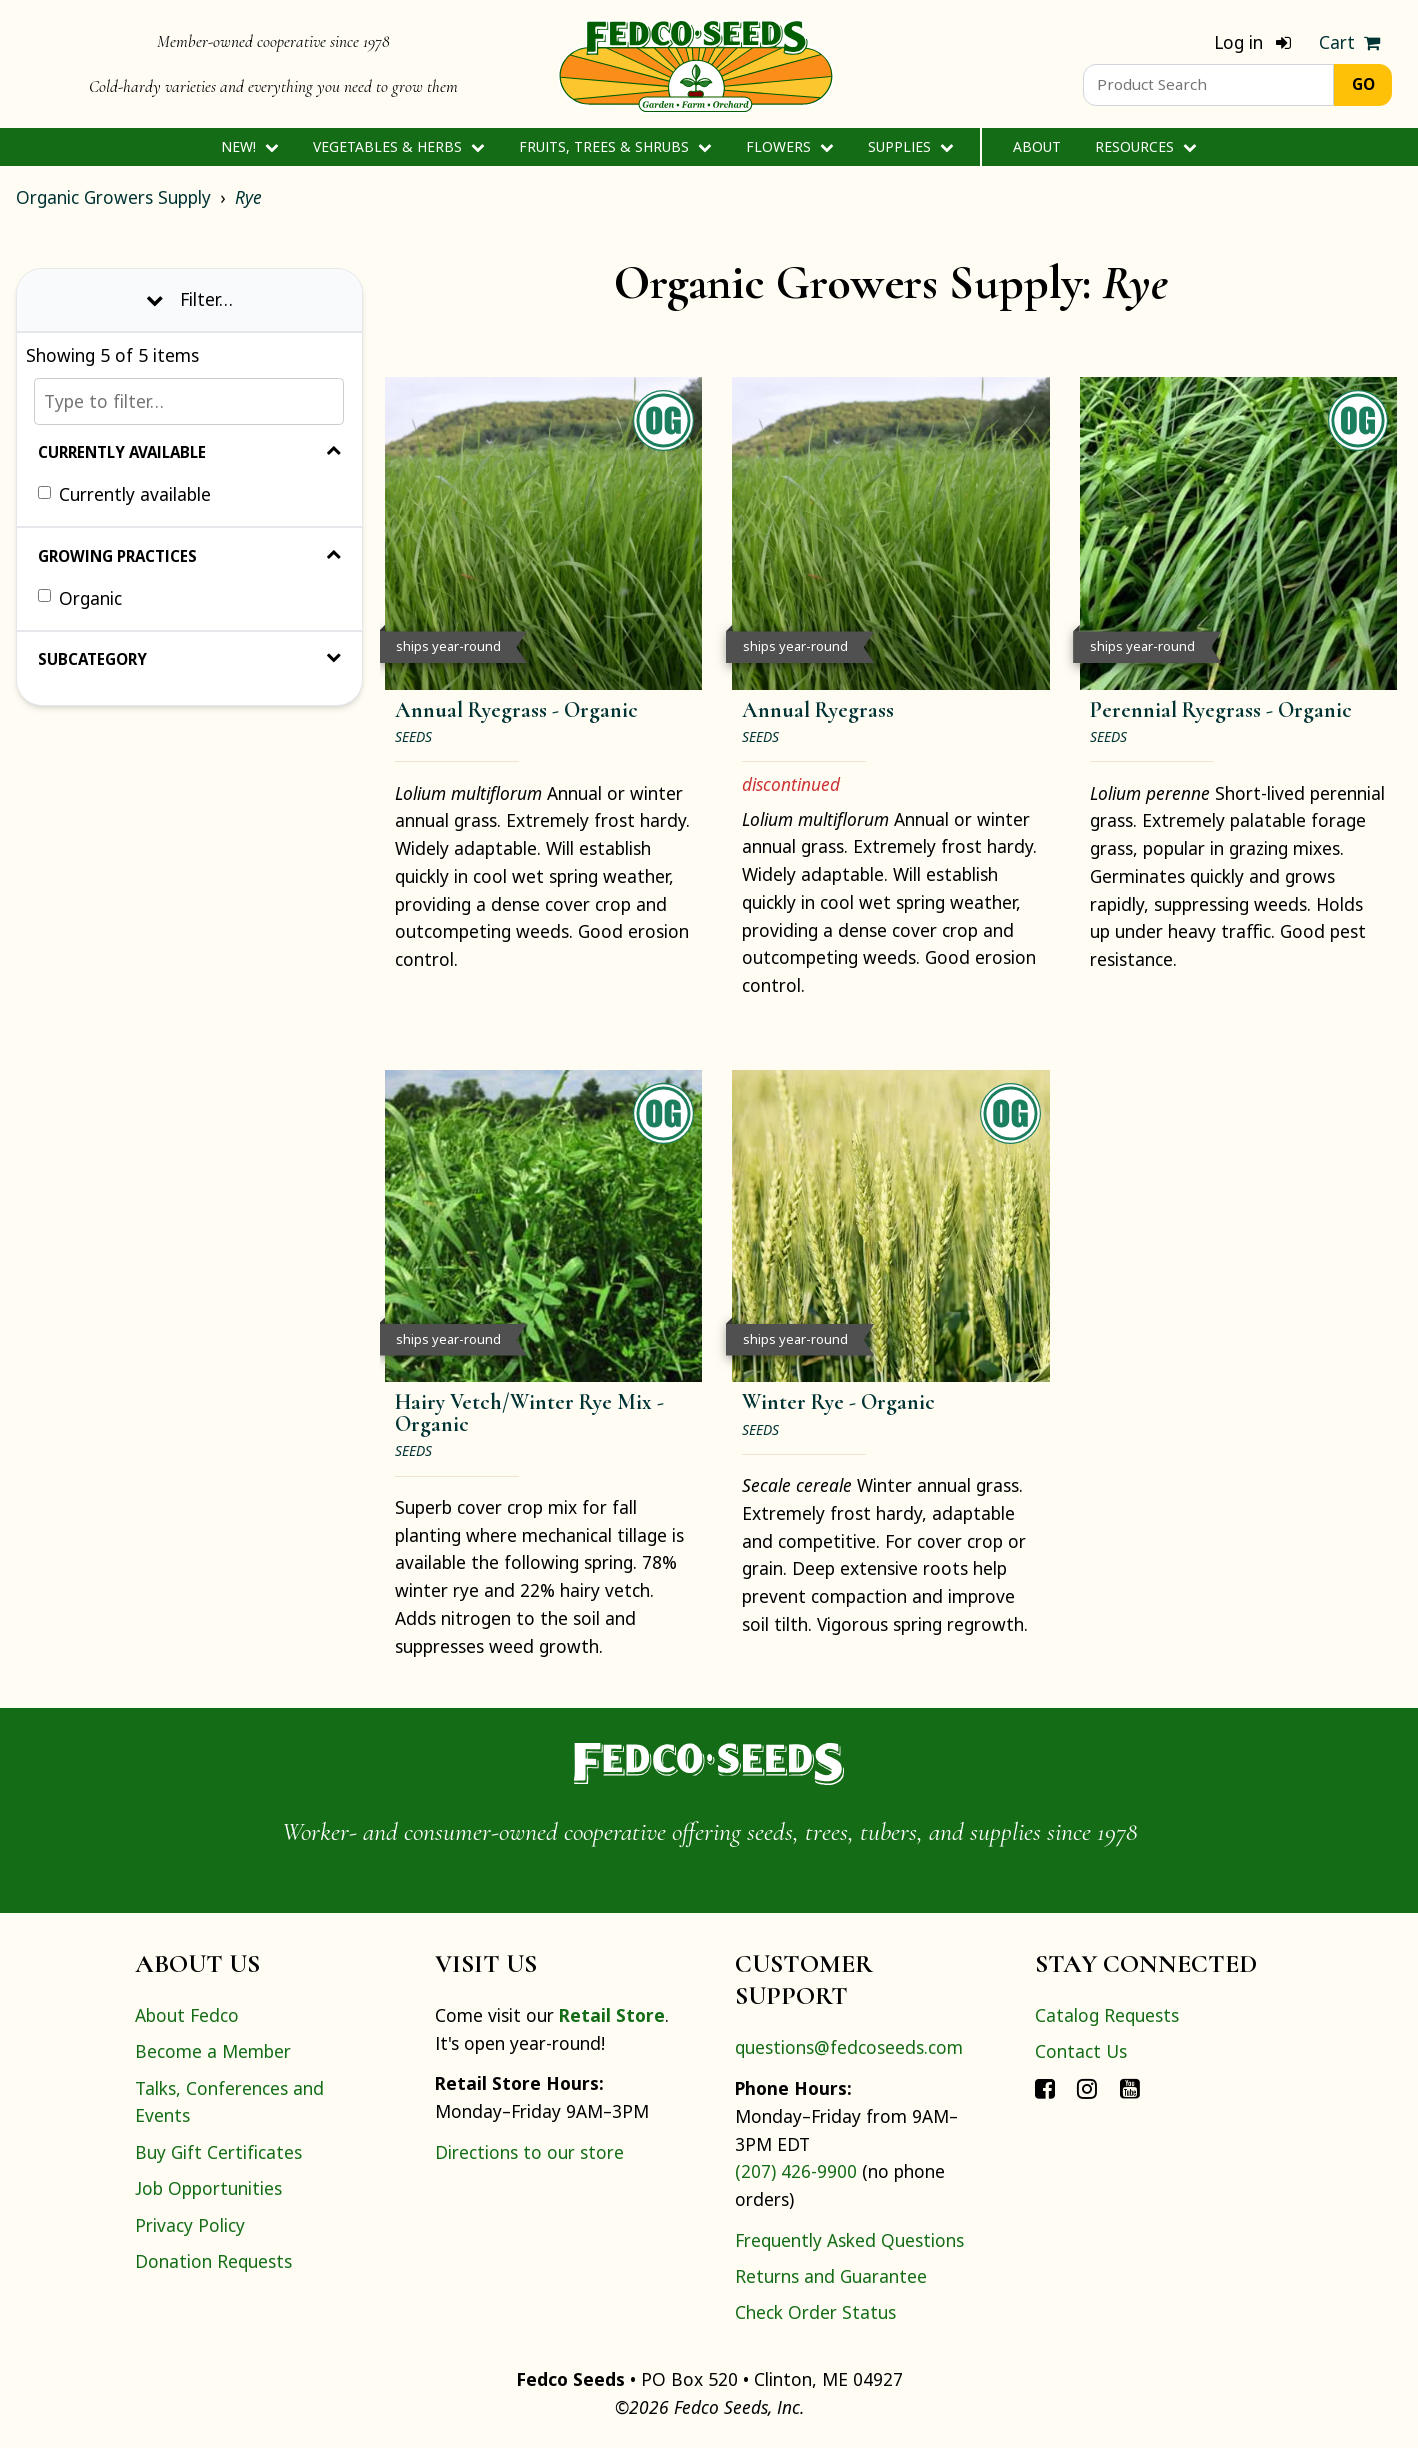 The image size is (1418, 2448). I want to click on Job Opportunities, so click(208, 2188).